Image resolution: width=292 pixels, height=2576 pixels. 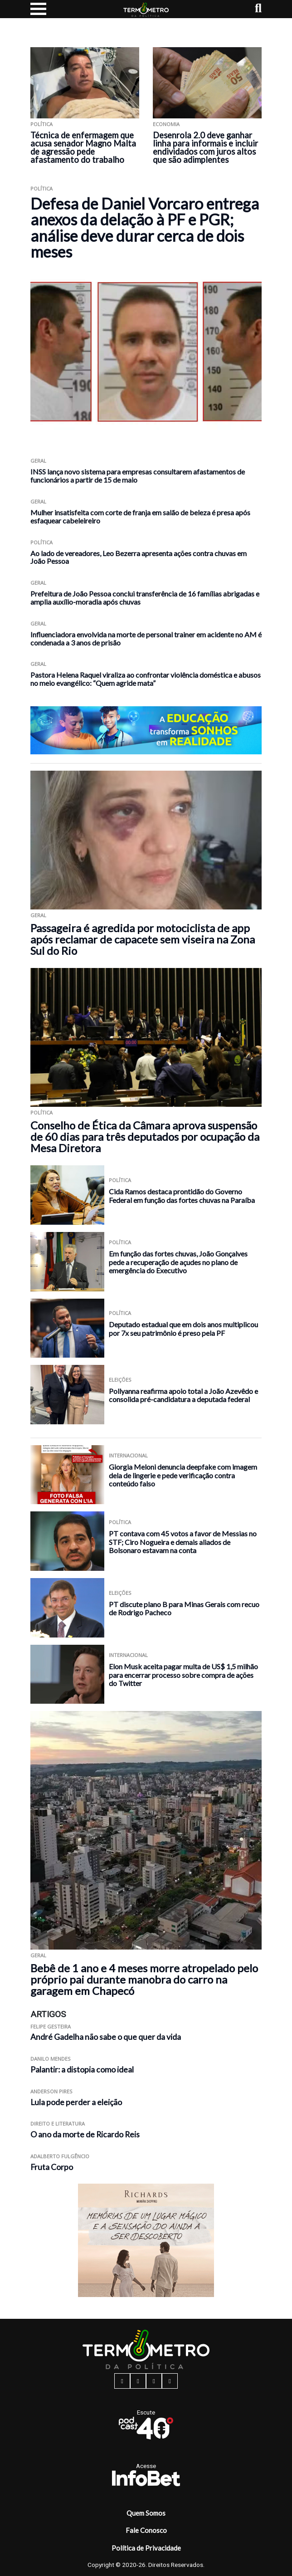 I want to click on Em função das fortes chuvas, João Gonçalves pede a recuperação de açudes no plano de emergência do Executivo, so click(x=178, y=1262).